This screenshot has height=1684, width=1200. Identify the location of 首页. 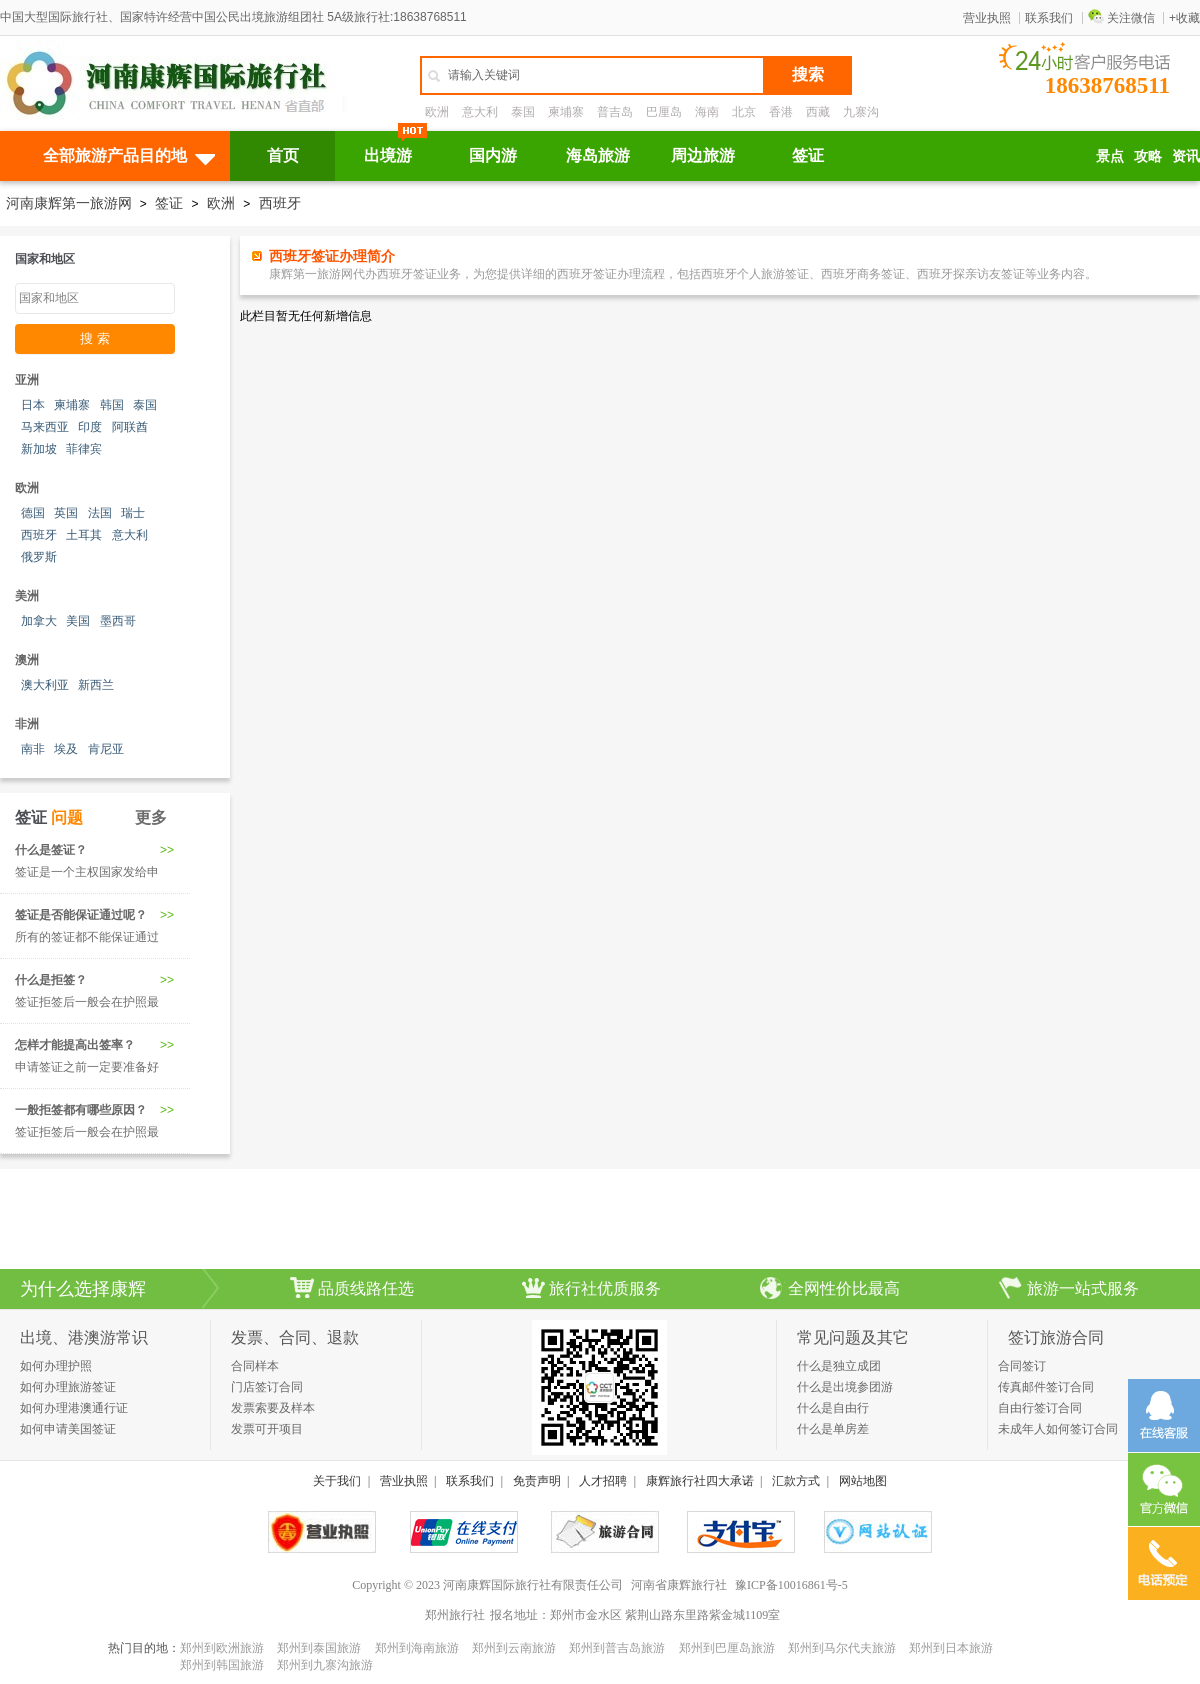
(283, 155).